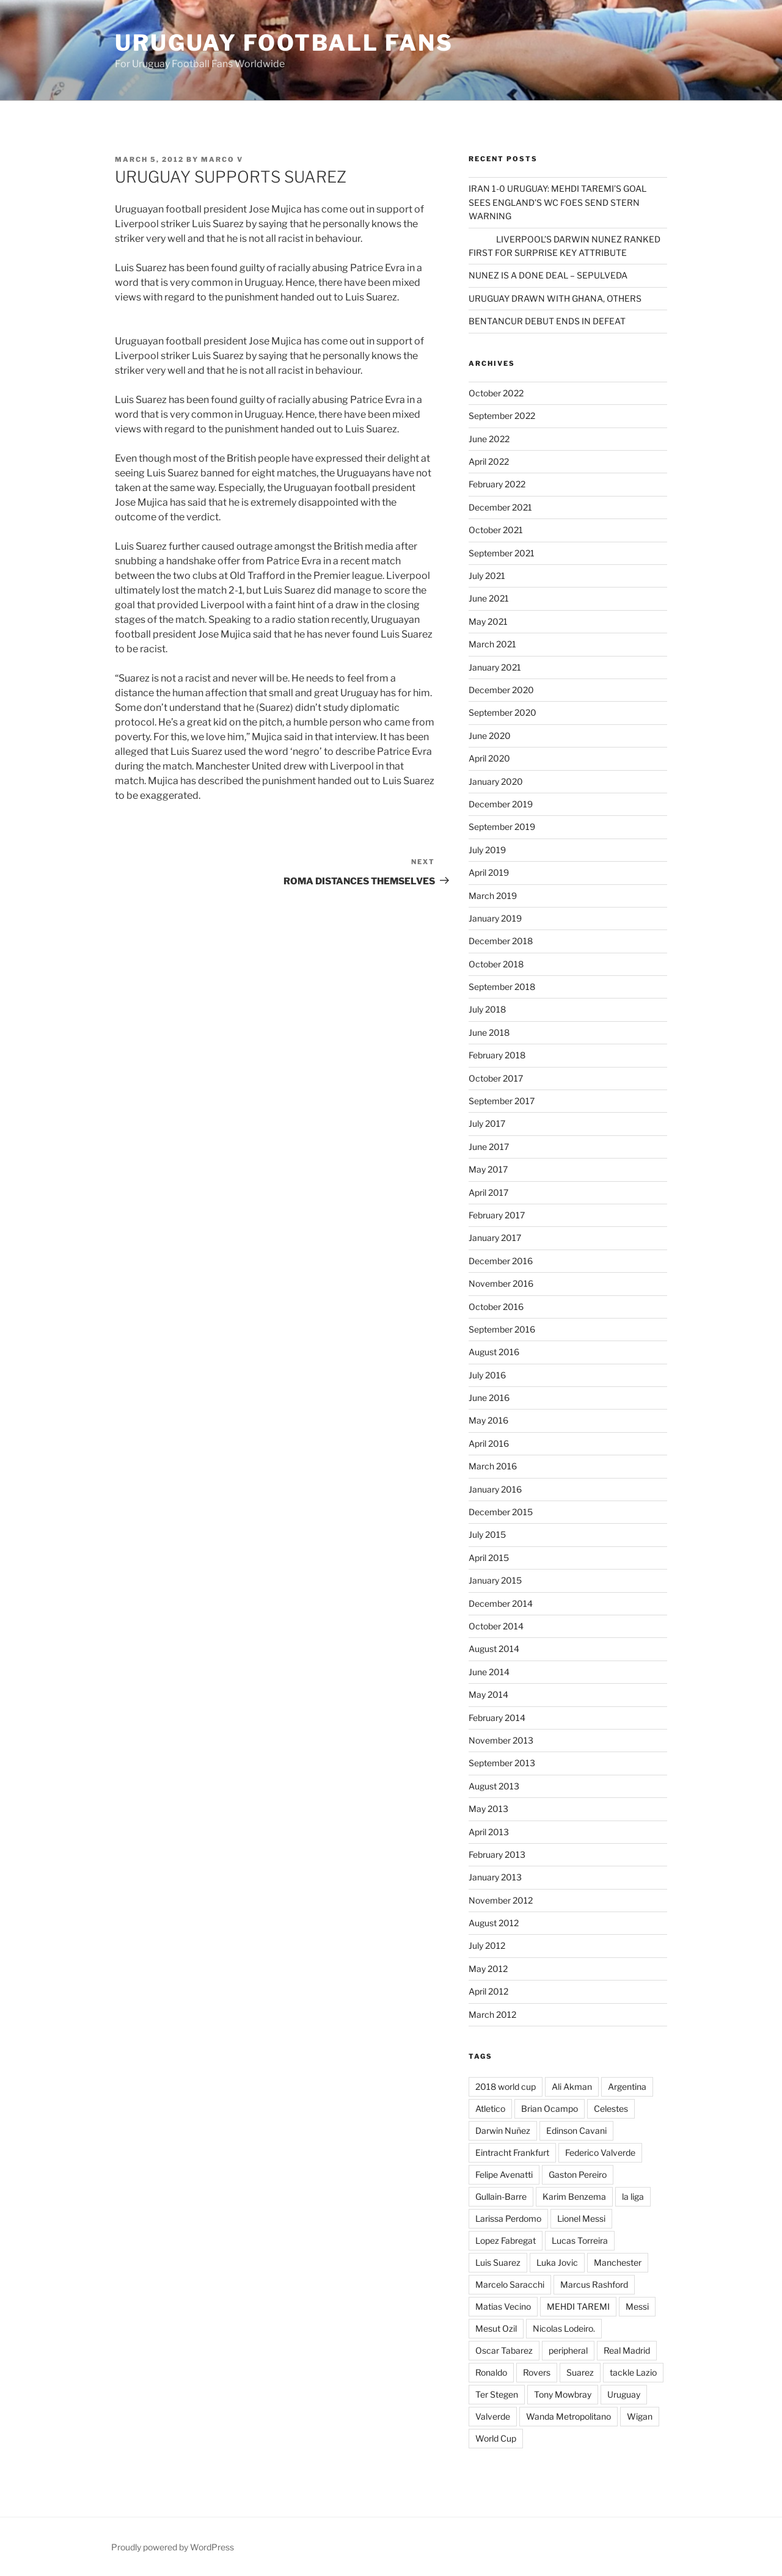 This screenshot has height=2576, width=782. What do you see at coordinates (580, 2240) in the screenshot?
I see `Lucas Torreira` at bounding box center [580, 2240].